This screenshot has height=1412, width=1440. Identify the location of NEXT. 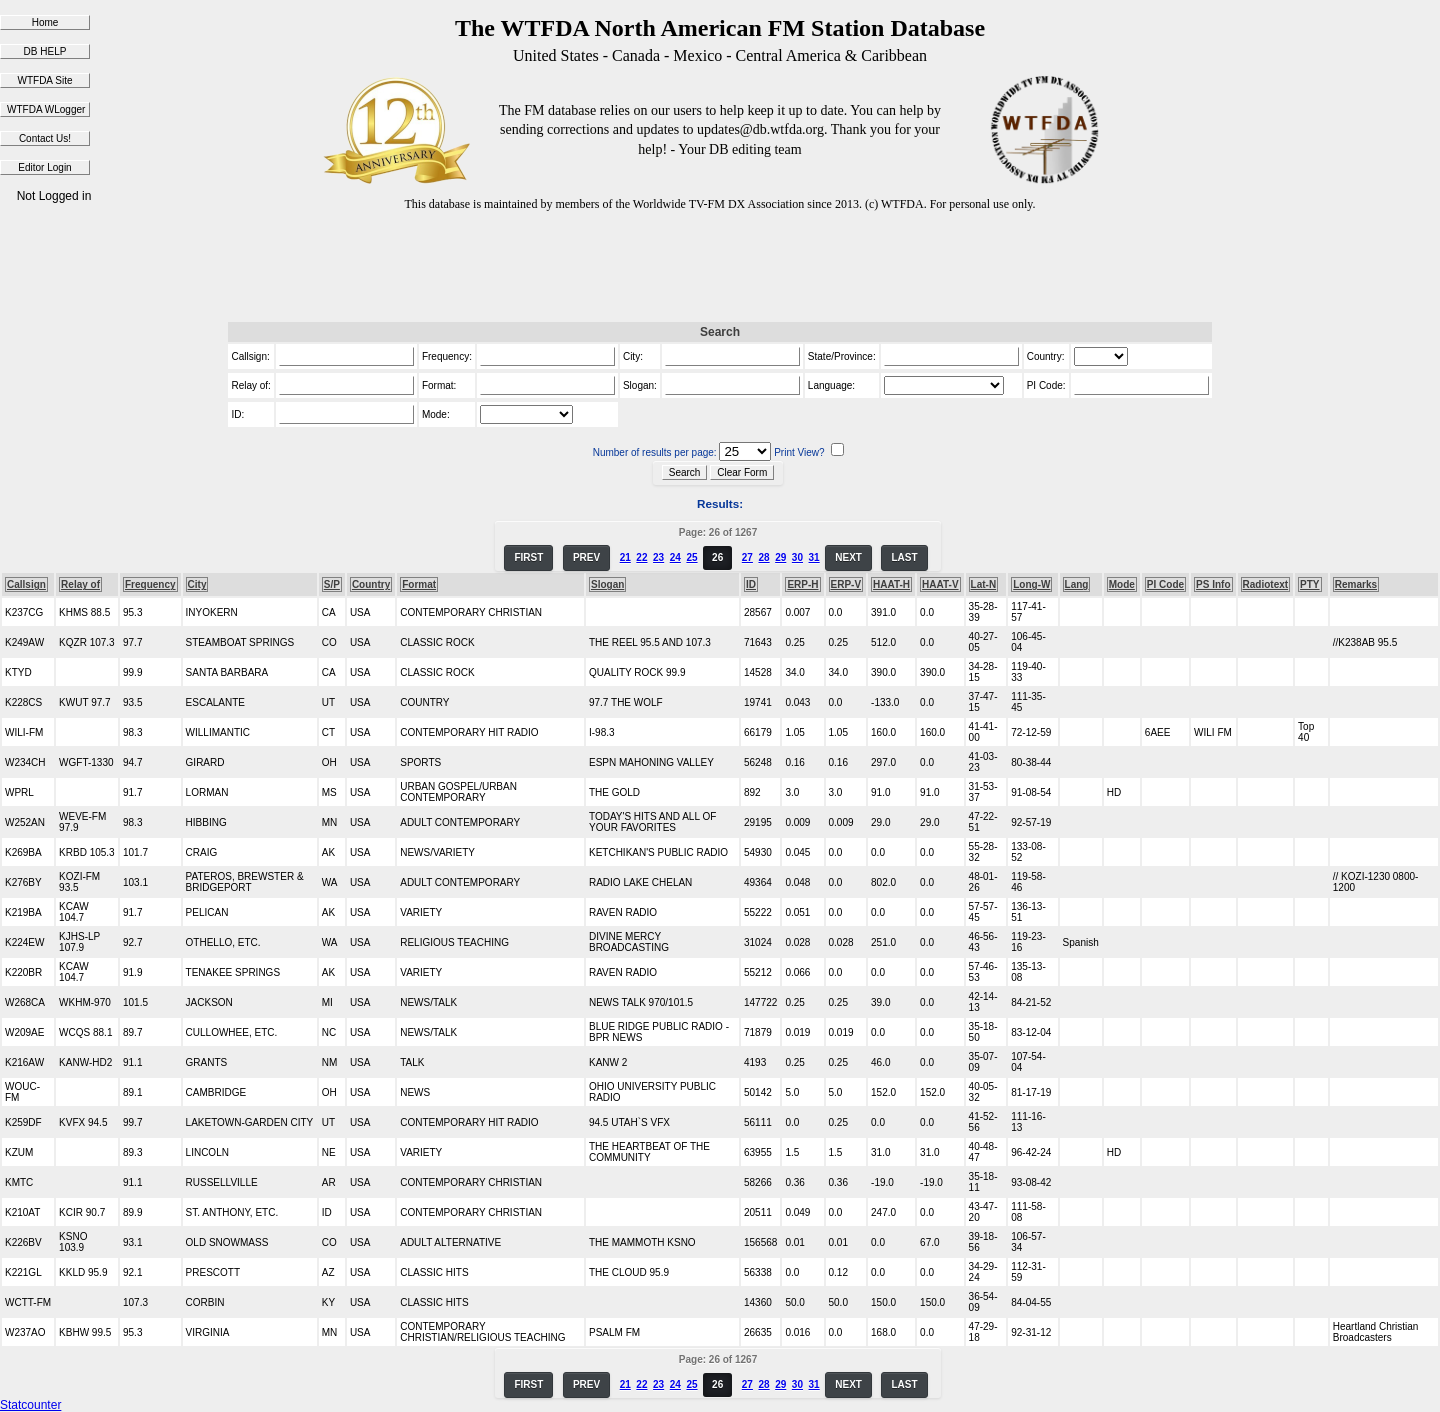
(848, 557).